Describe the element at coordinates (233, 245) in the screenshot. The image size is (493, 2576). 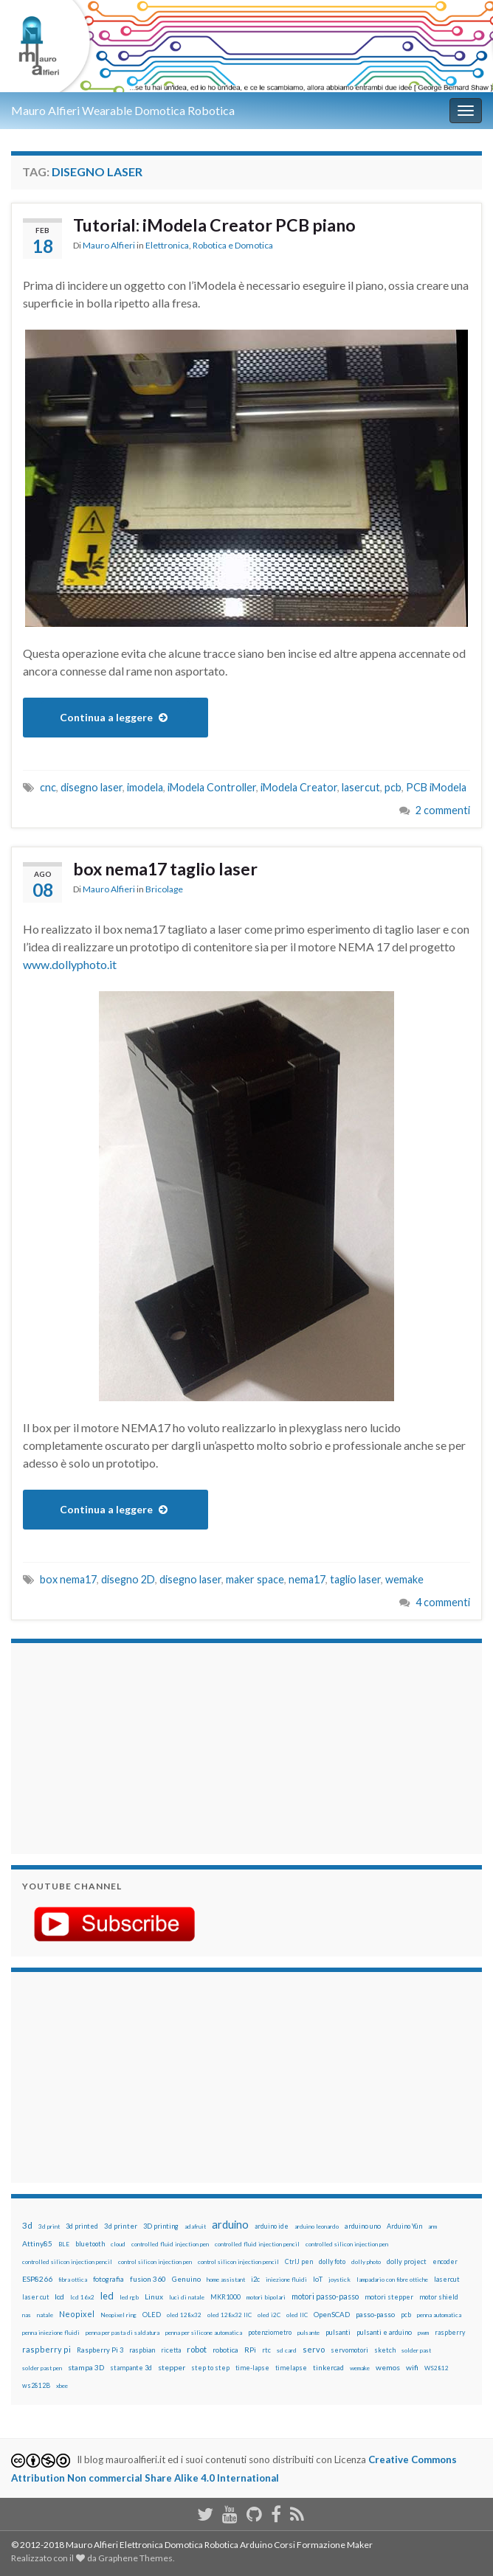
I see `Robotica e Domotica` at that location.